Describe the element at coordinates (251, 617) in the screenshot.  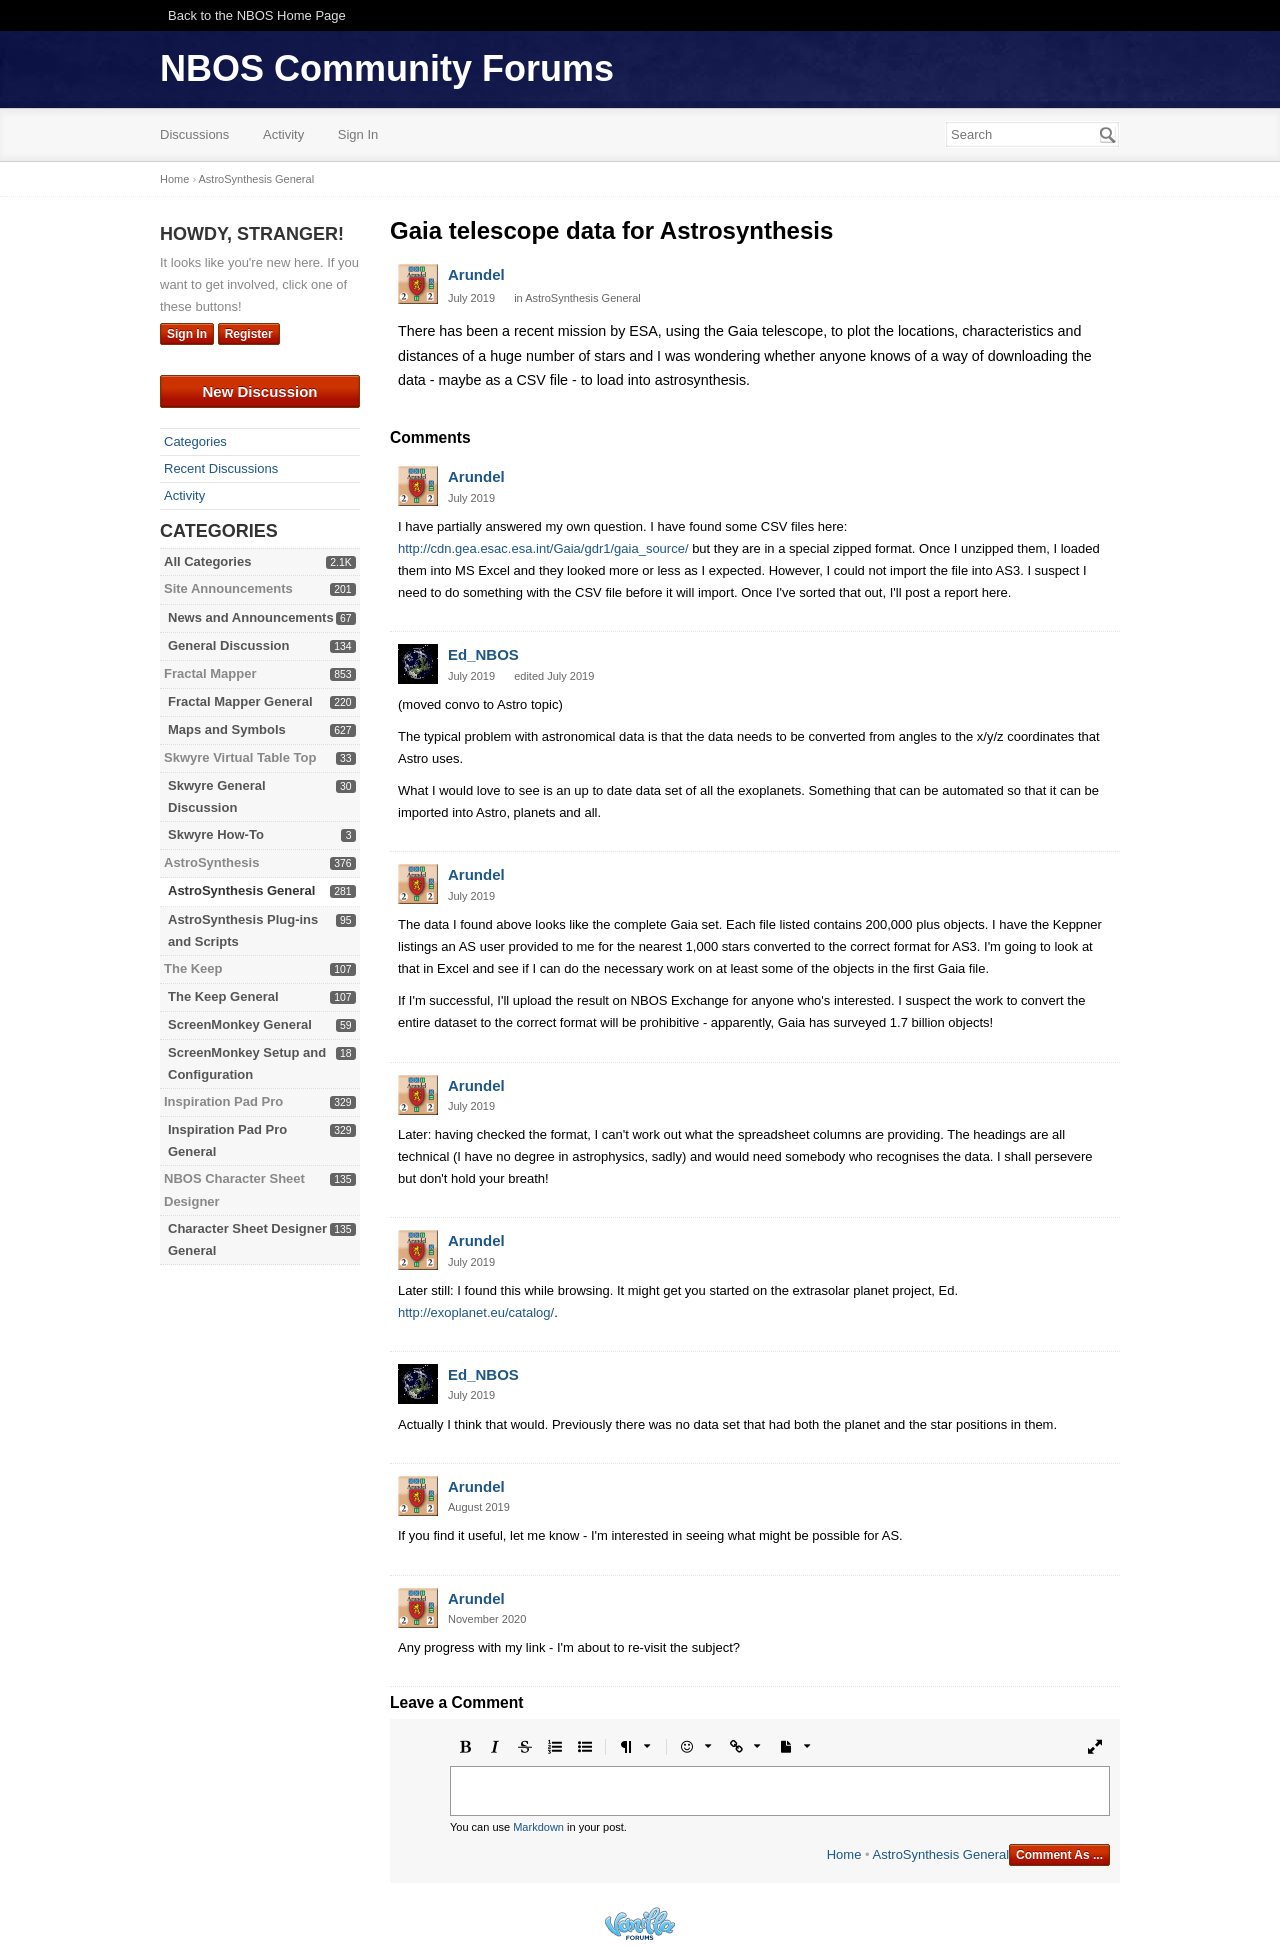
I see `News and Announcements` at that location.